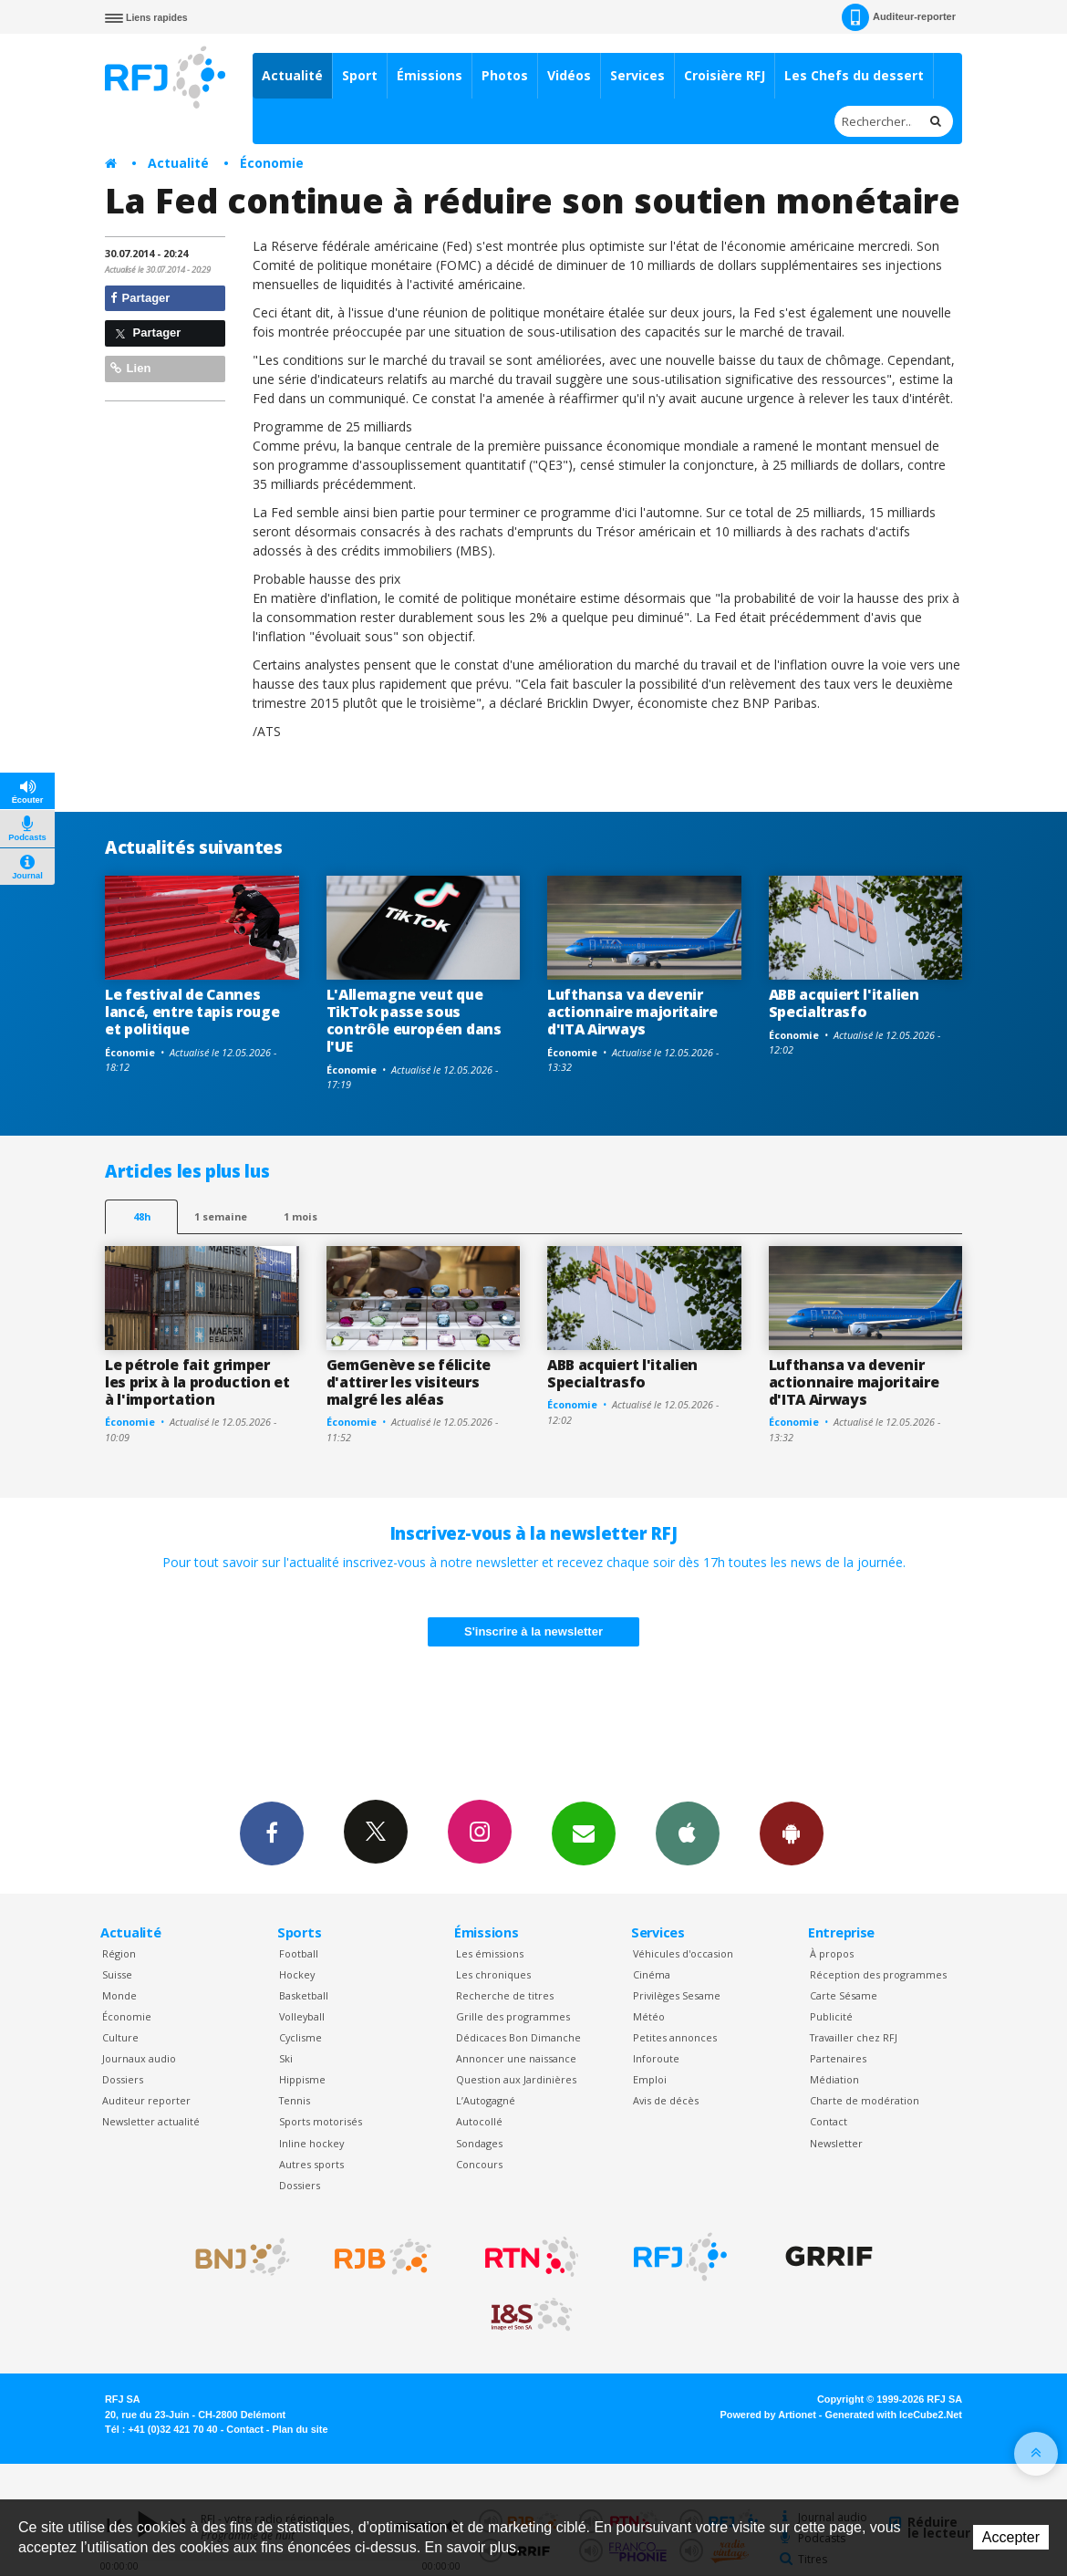  I want to click on Émissions, so click(429, 75).